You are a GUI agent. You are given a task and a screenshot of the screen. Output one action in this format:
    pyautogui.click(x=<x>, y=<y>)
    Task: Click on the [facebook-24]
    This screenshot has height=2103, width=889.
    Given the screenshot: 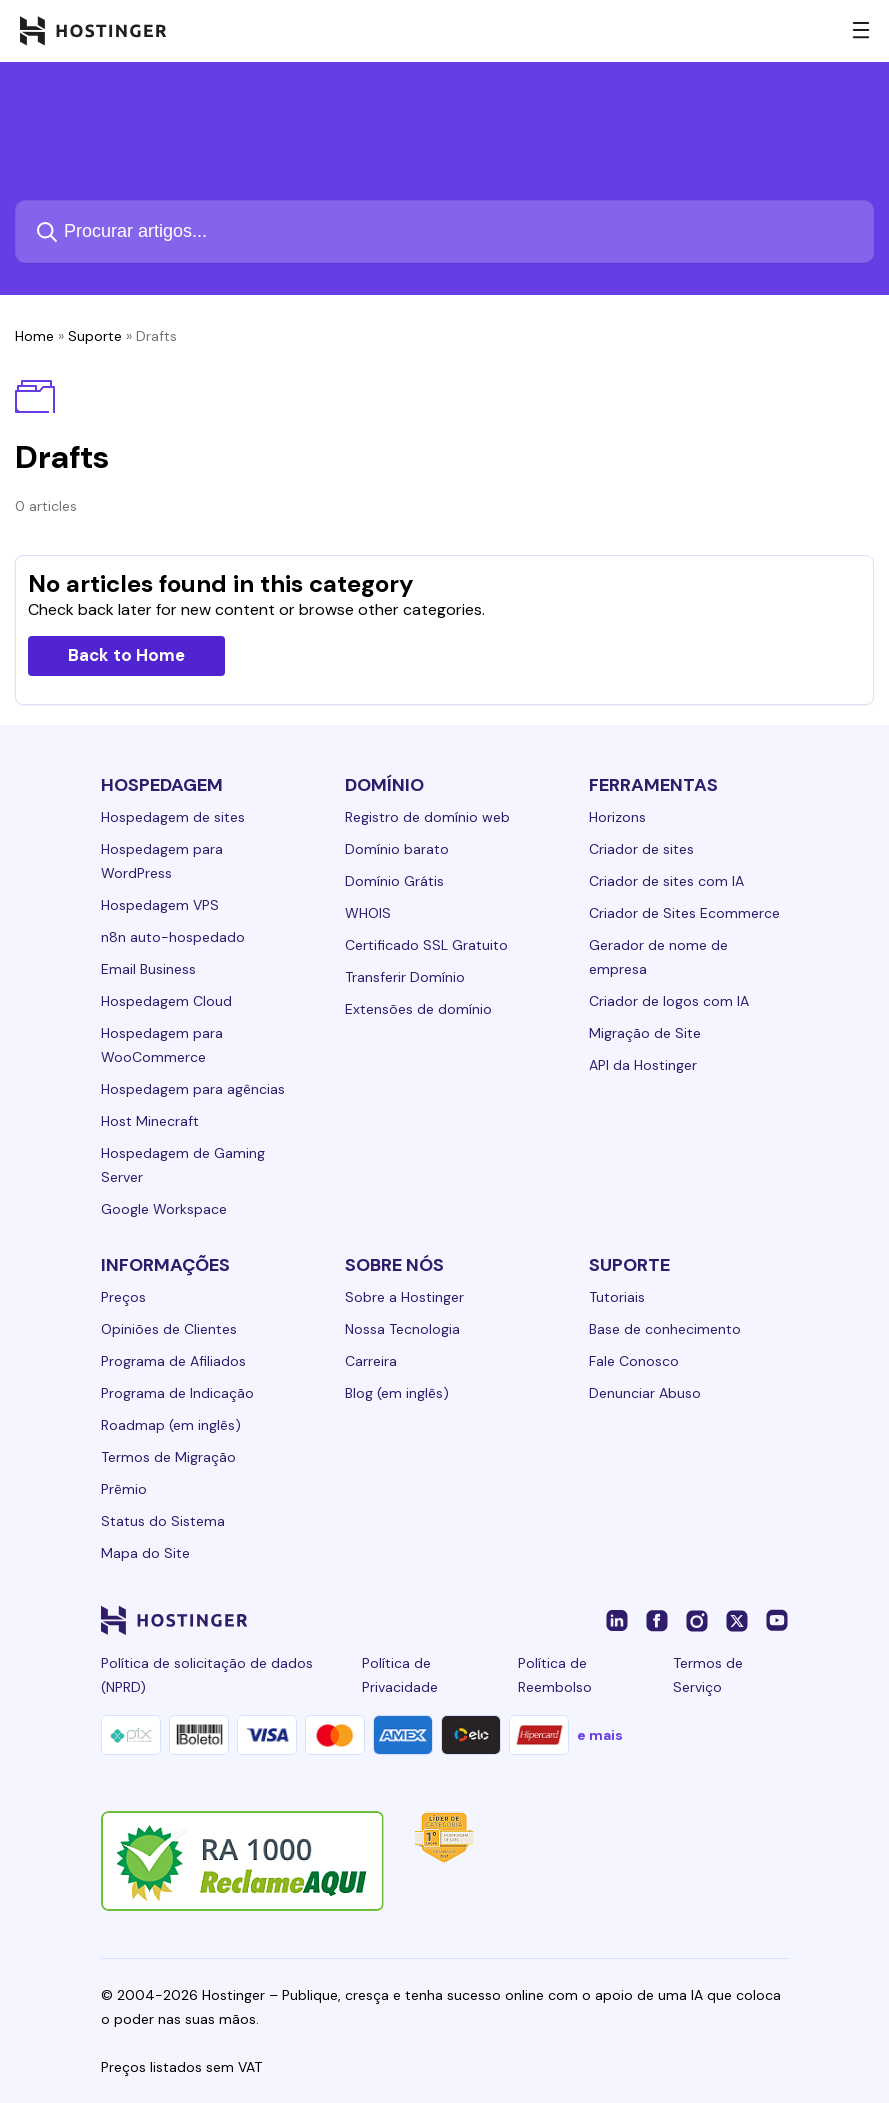 What is the action you would take?
    pyautogui.click(x=657, y=1620)
    